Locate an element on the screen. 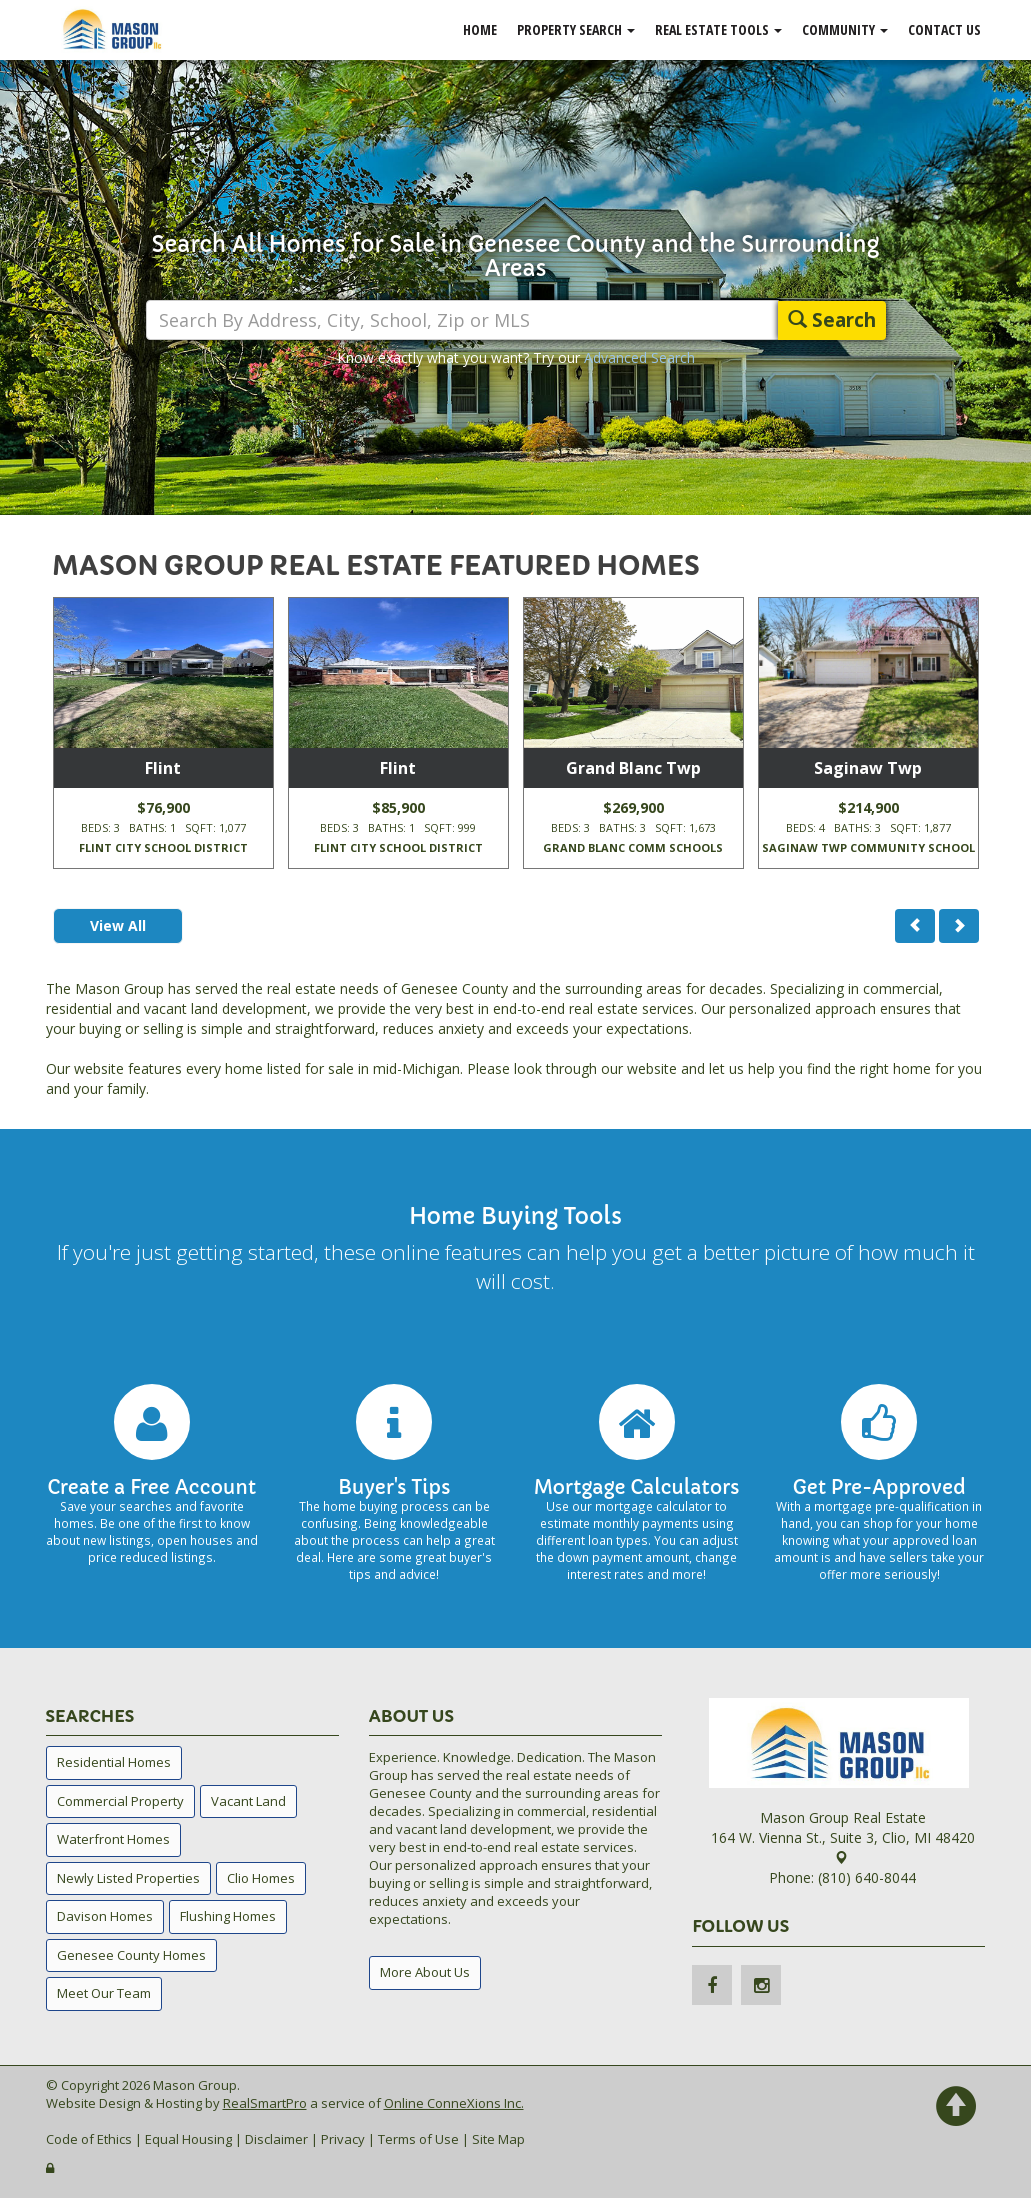 The image size is (1031, 2198). Grand Blanc Twp is located at coordinates (633, 768).